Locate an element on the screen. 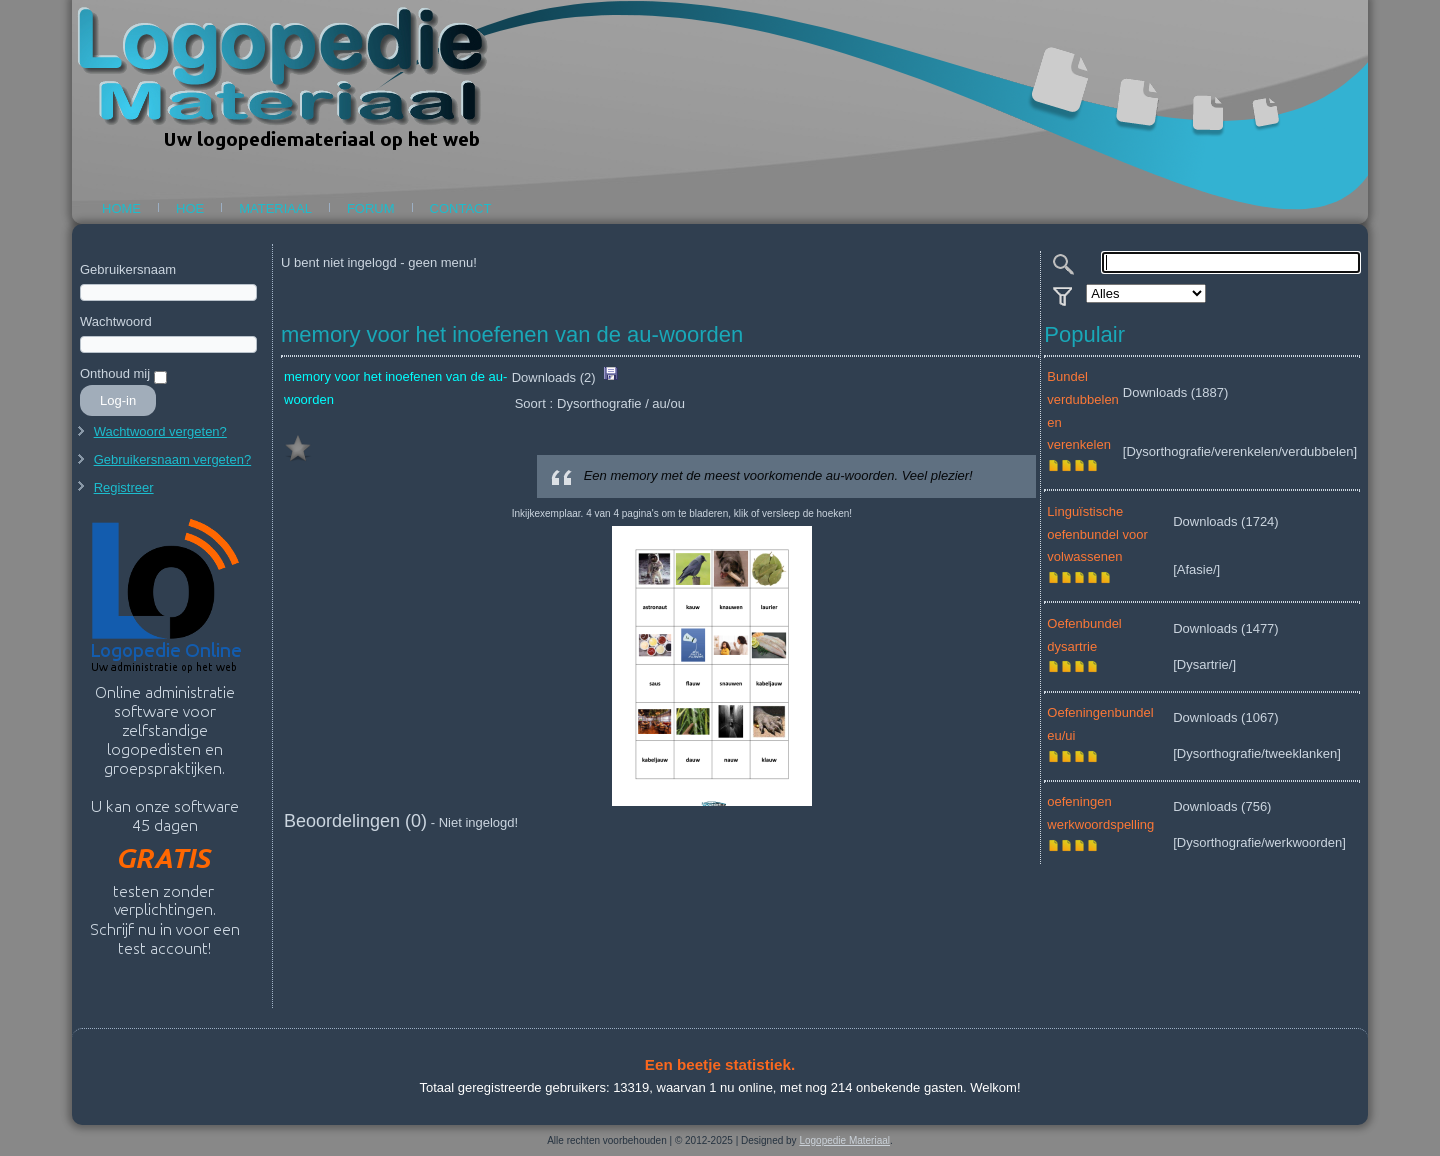 The image size is (1440, 1156). Gebruikersnaam vergeten? is located at coordinates (173, 459).